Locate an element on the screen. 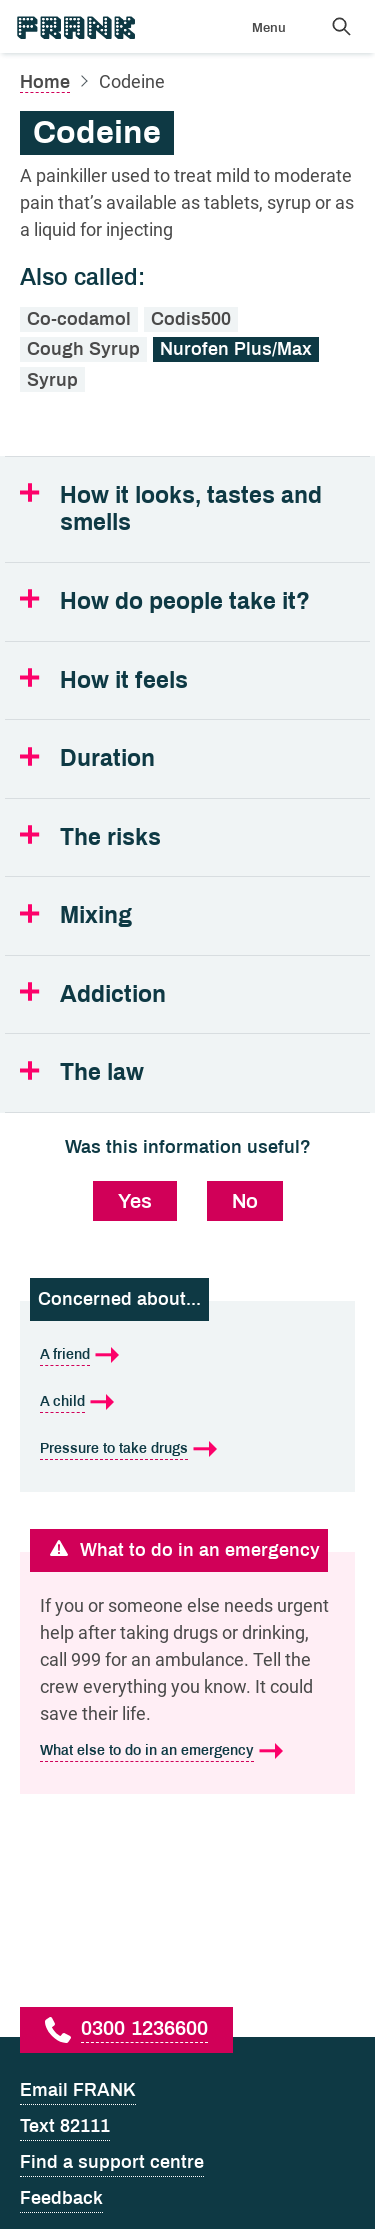  Yes [Yes, this information was useful] is located at coordinates (135, 1201).